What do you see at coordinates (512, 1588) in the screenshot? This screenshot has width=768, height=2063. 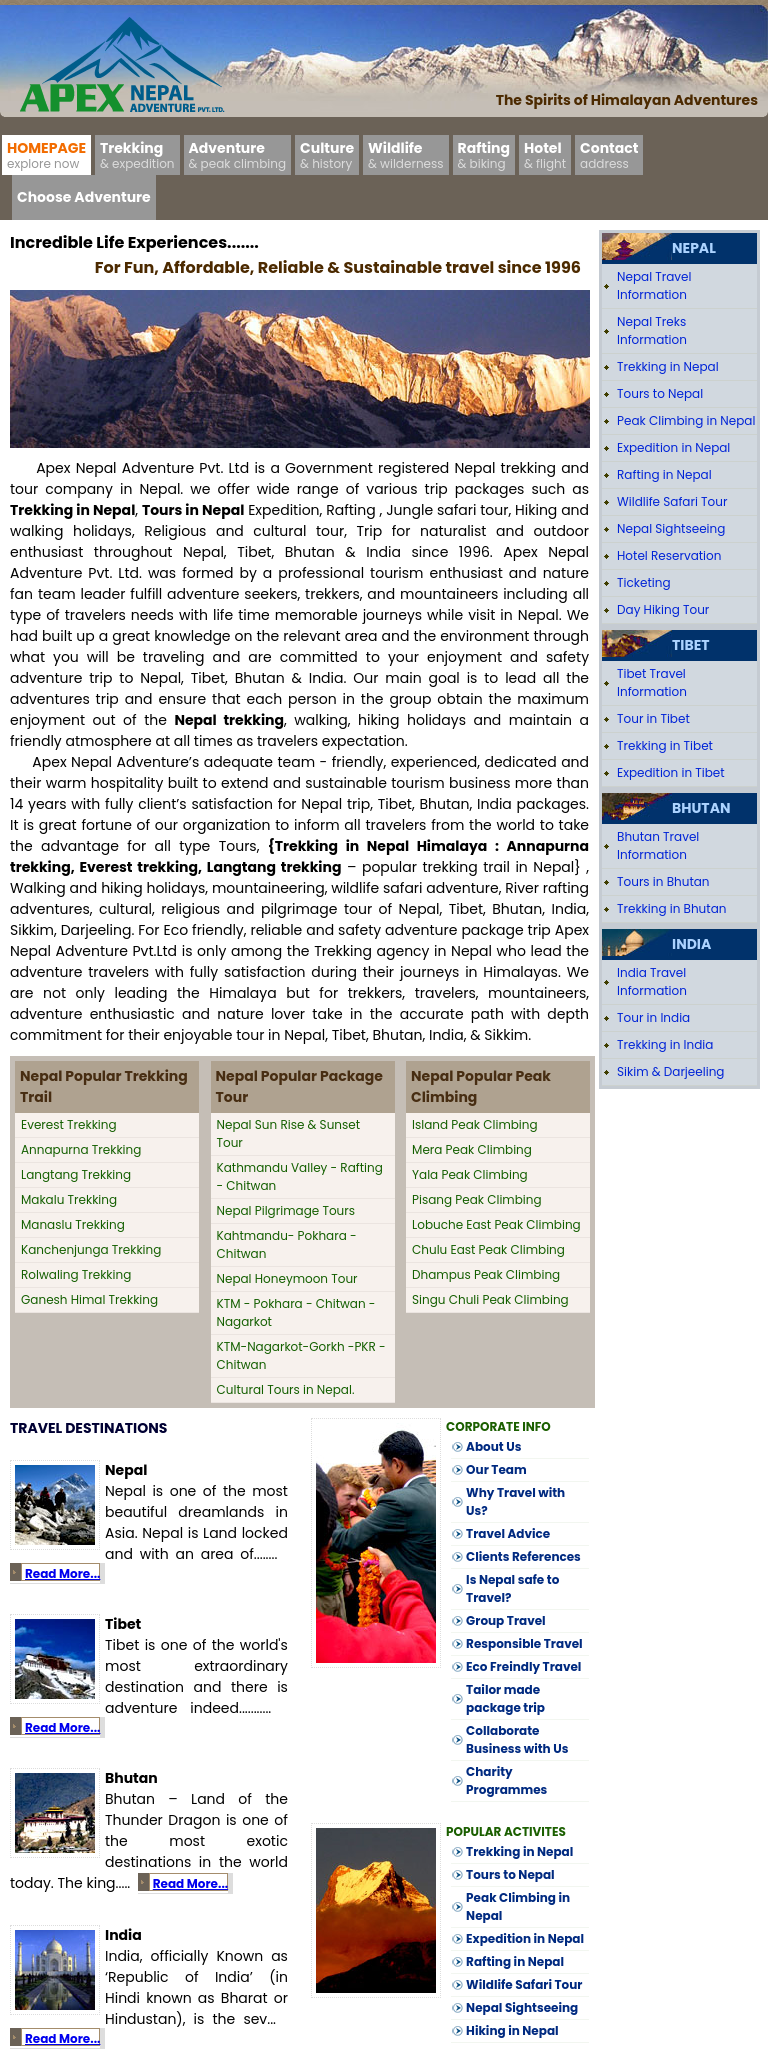 I see `Is Nepal safe to Travel?` at bounding box center [512, 1588].